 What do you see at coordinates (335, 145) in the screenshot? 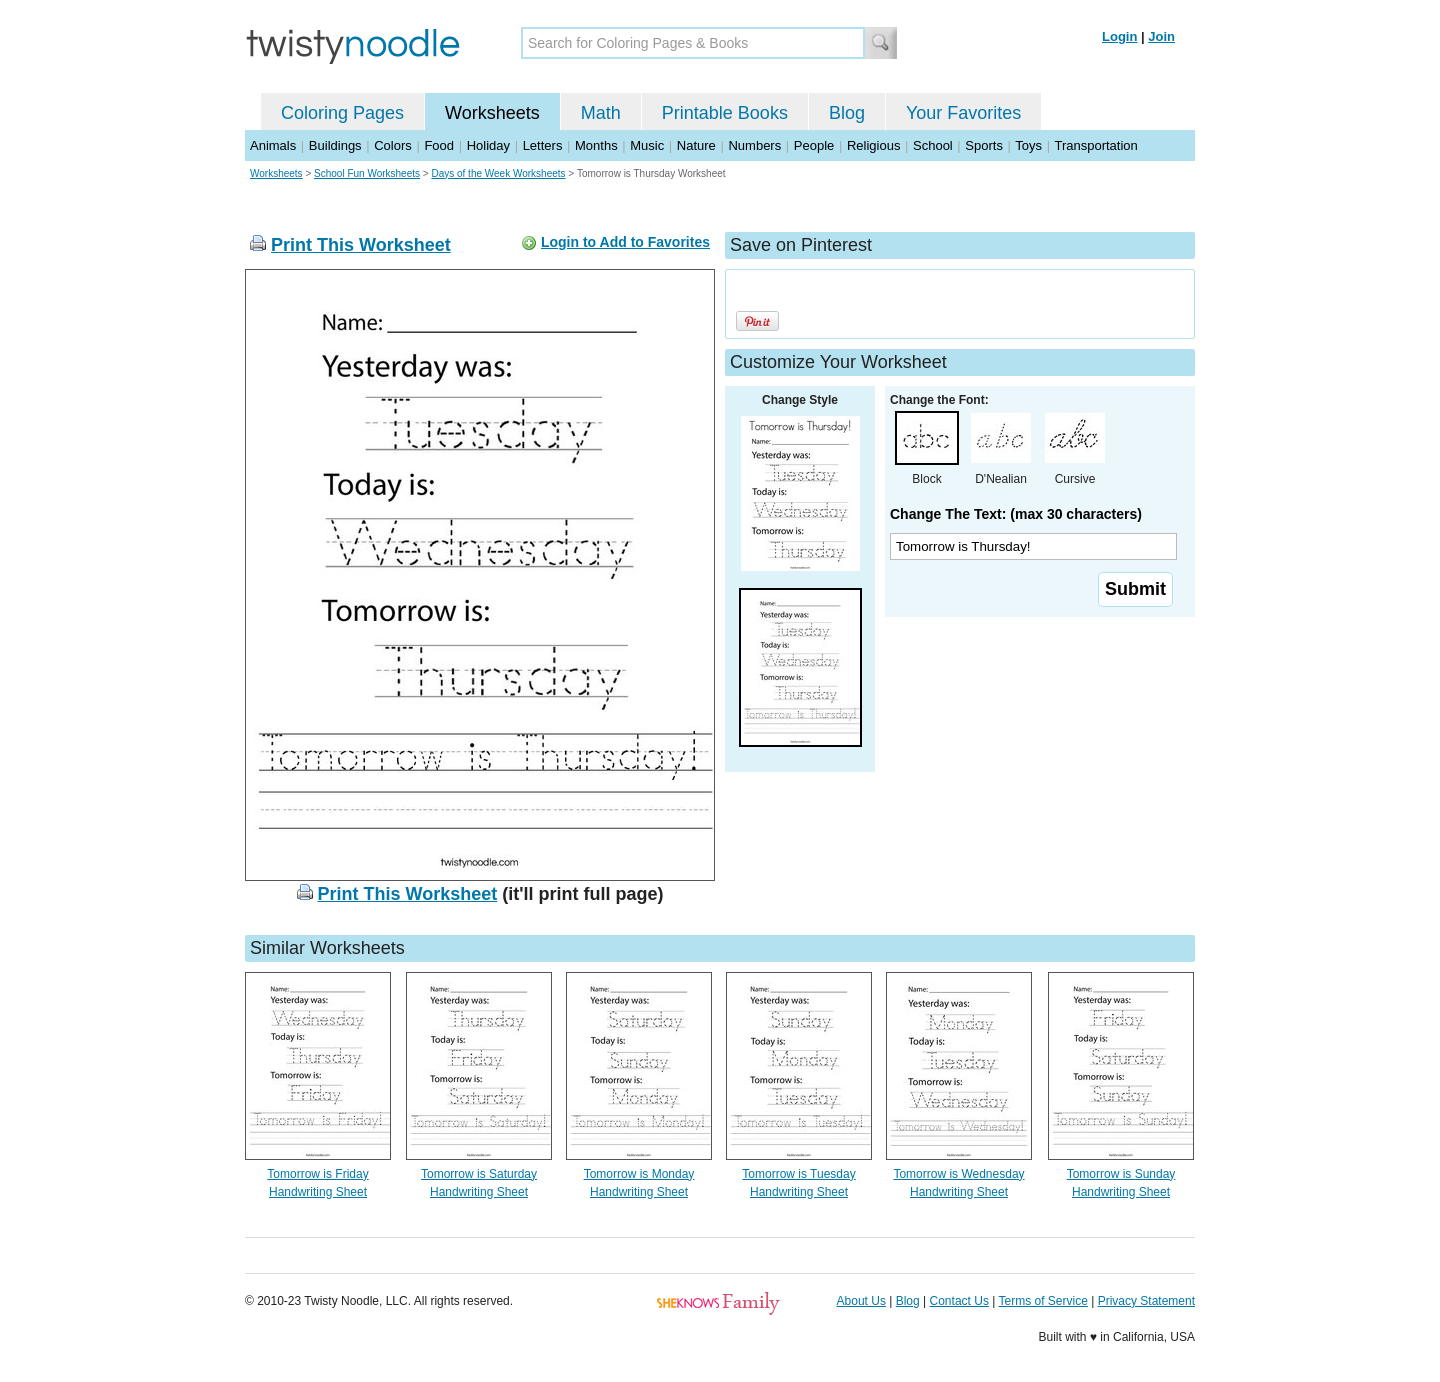
I see `Buildings` at bounding box center [335, 145].